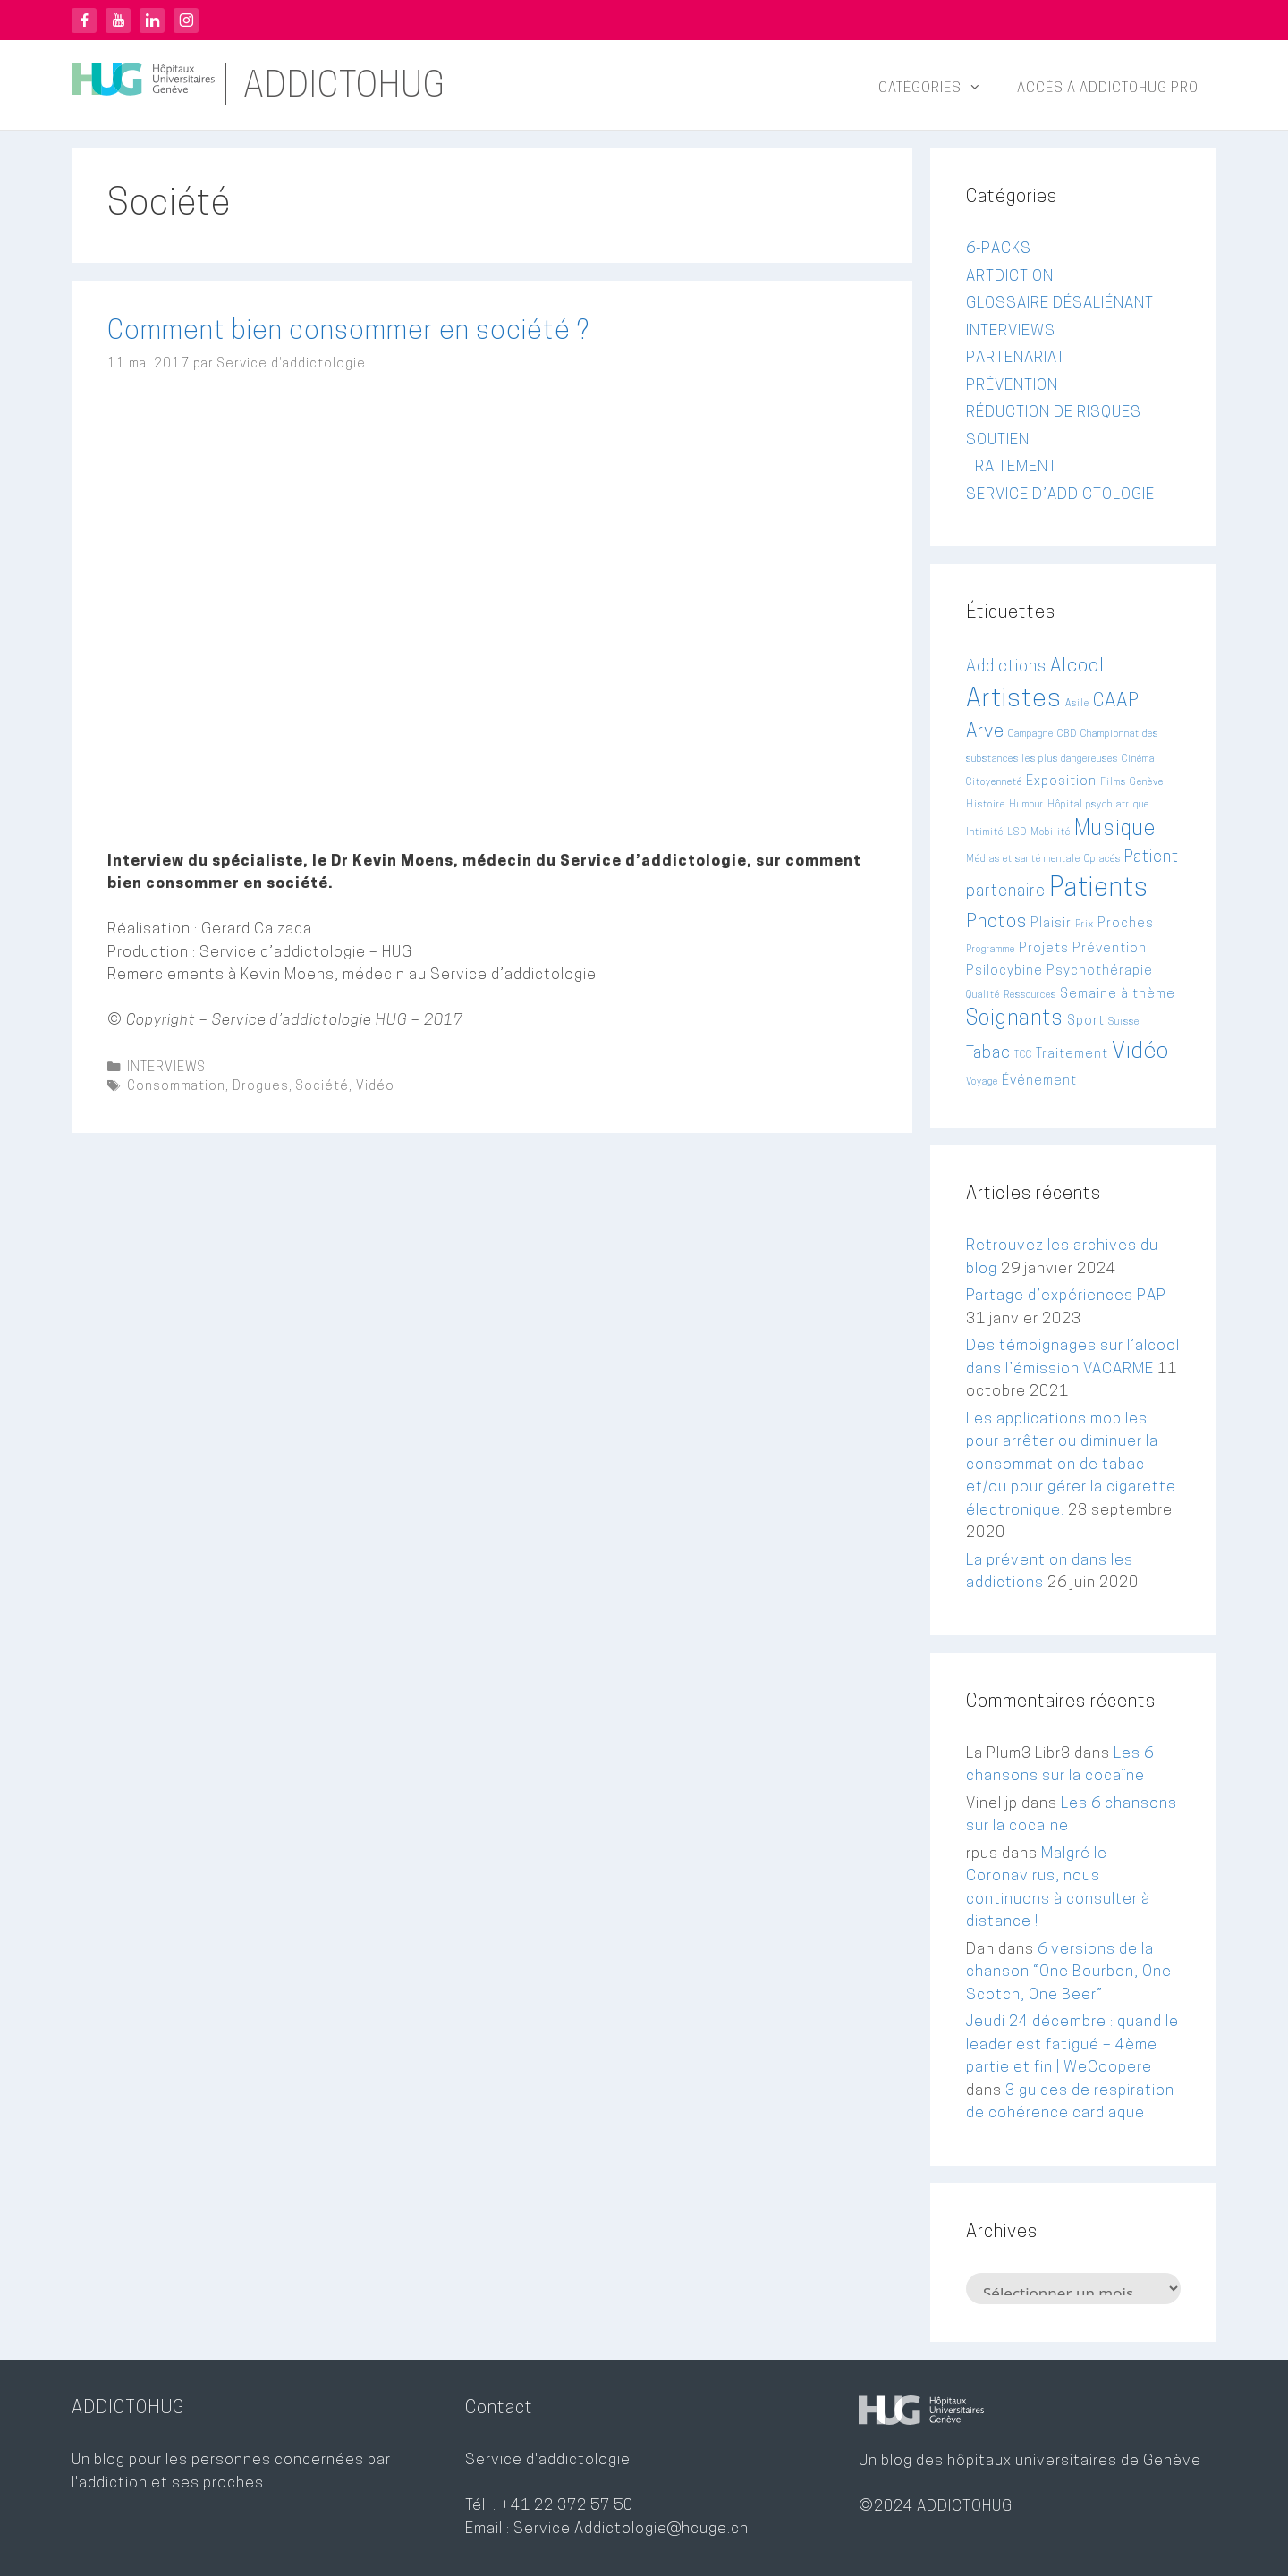  Describe the element at coordinates (1102, 860) in the screenshot. I see `Opiacés [Opiacés (2 éléments)]` at that location.